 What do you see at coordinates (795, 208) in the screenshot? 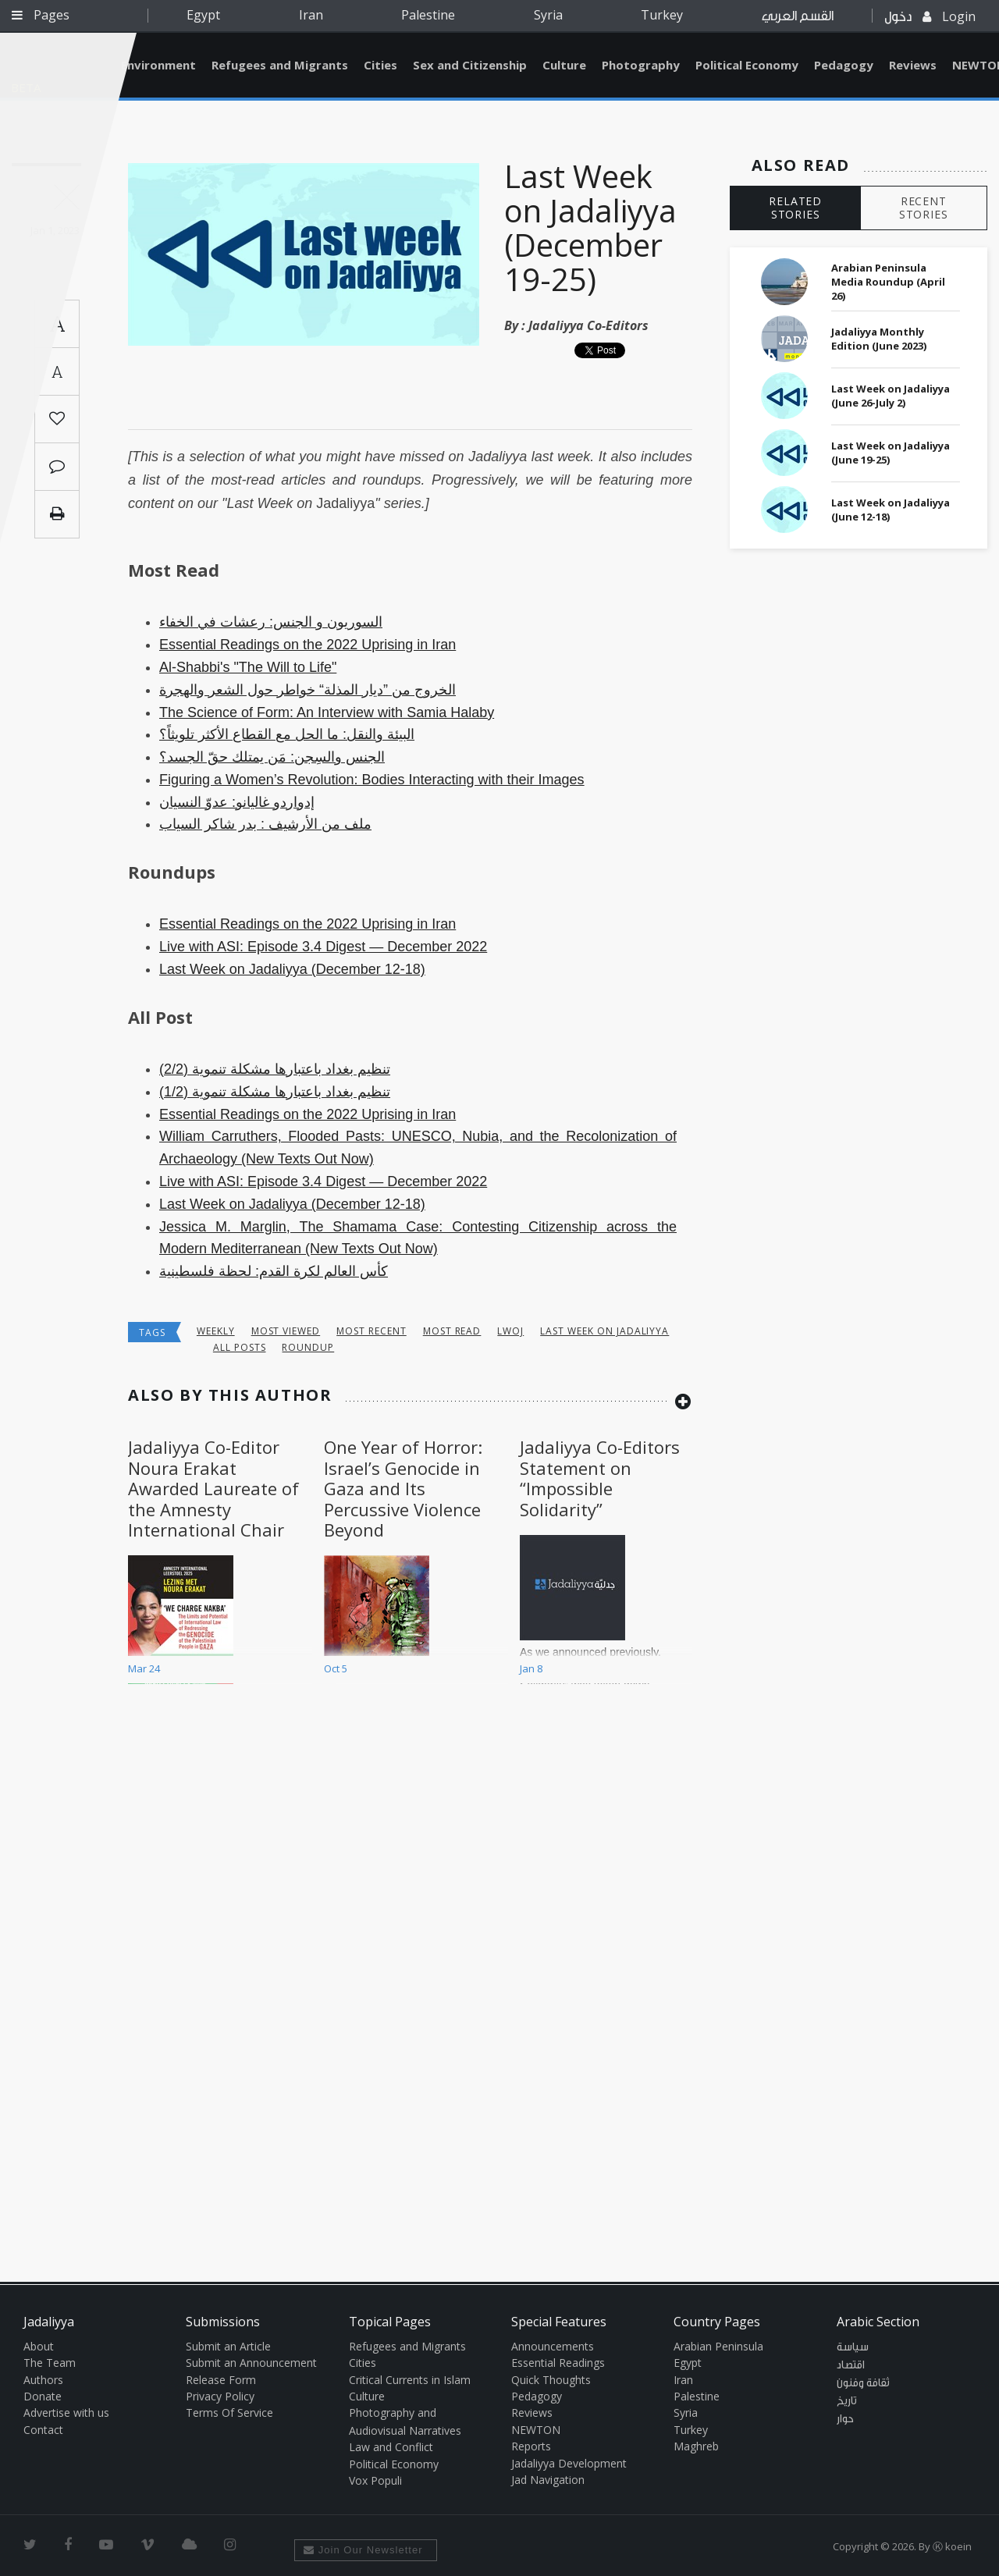
I see `RELATED STORIES` at bounding box center [795, 208].